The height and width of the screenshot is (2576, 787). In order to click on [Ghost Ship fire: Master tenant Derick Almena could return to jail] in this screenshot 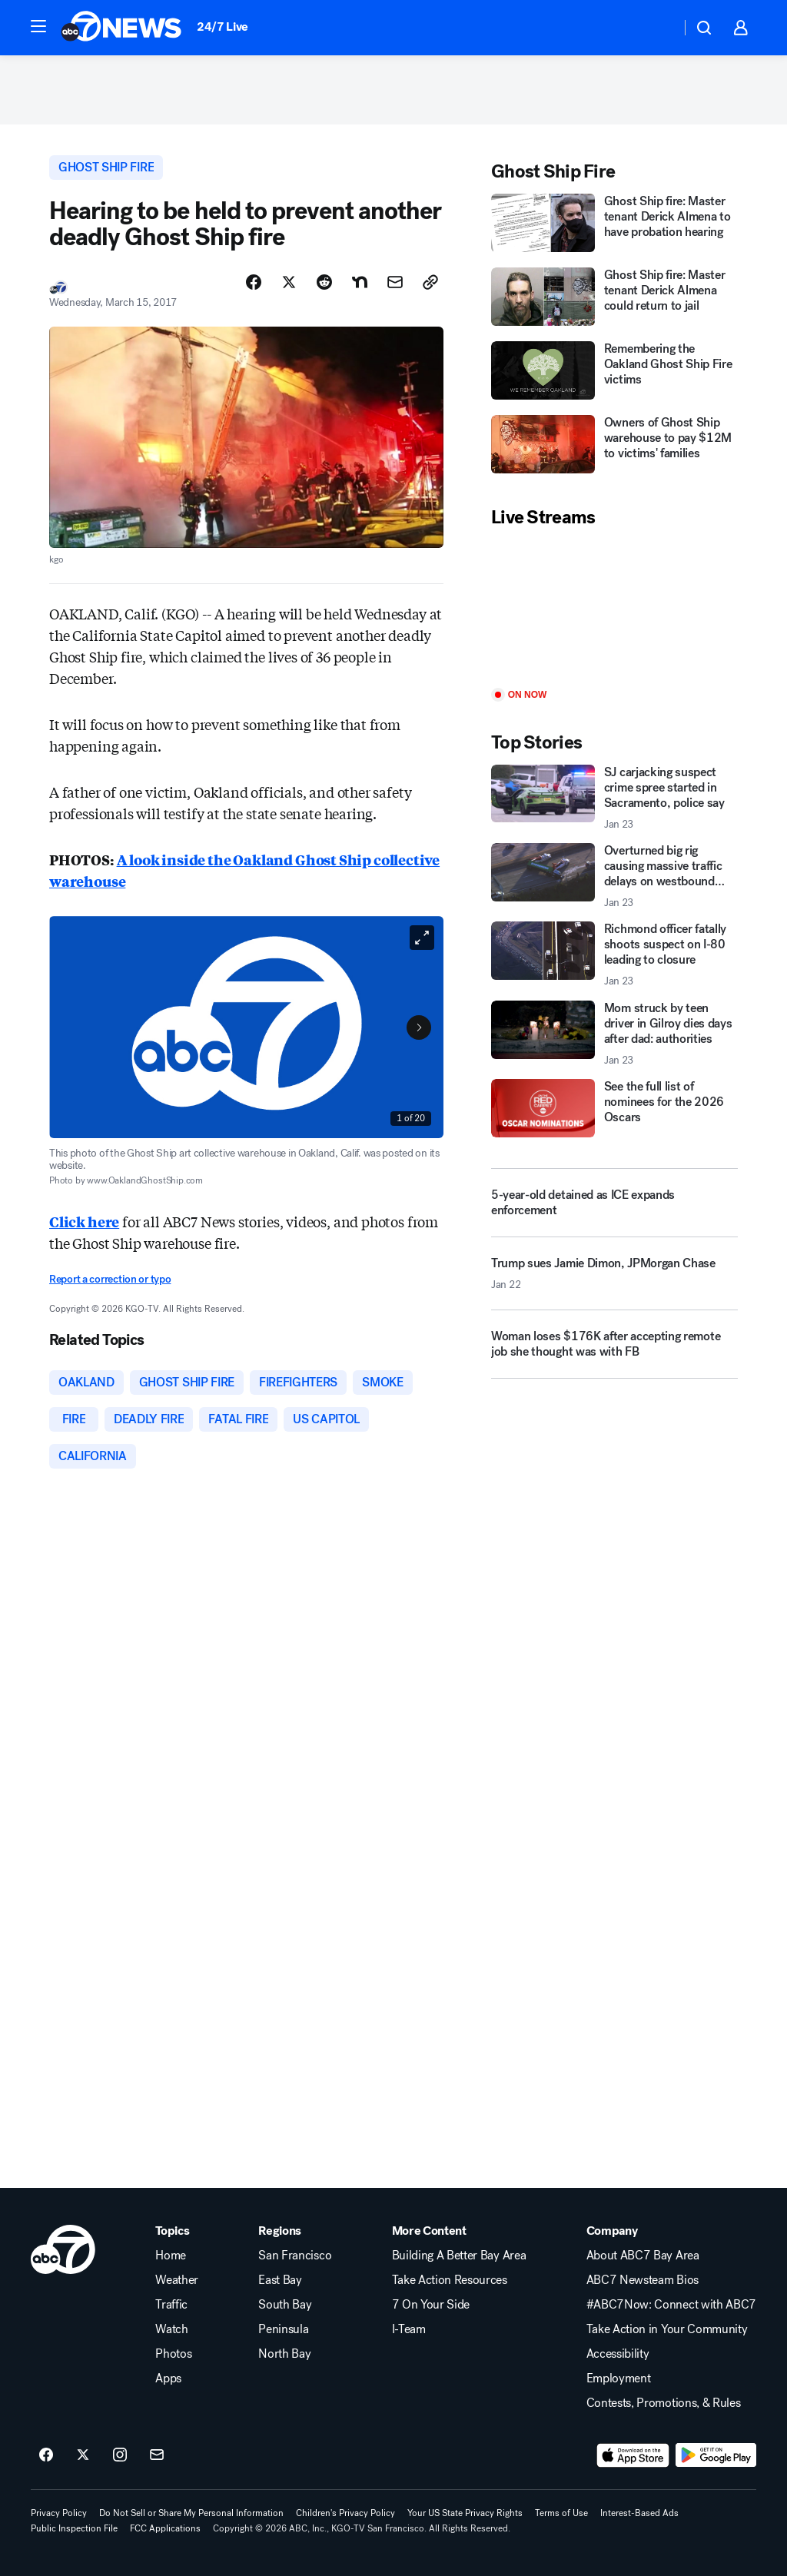, I will do `click(614, 298)`.